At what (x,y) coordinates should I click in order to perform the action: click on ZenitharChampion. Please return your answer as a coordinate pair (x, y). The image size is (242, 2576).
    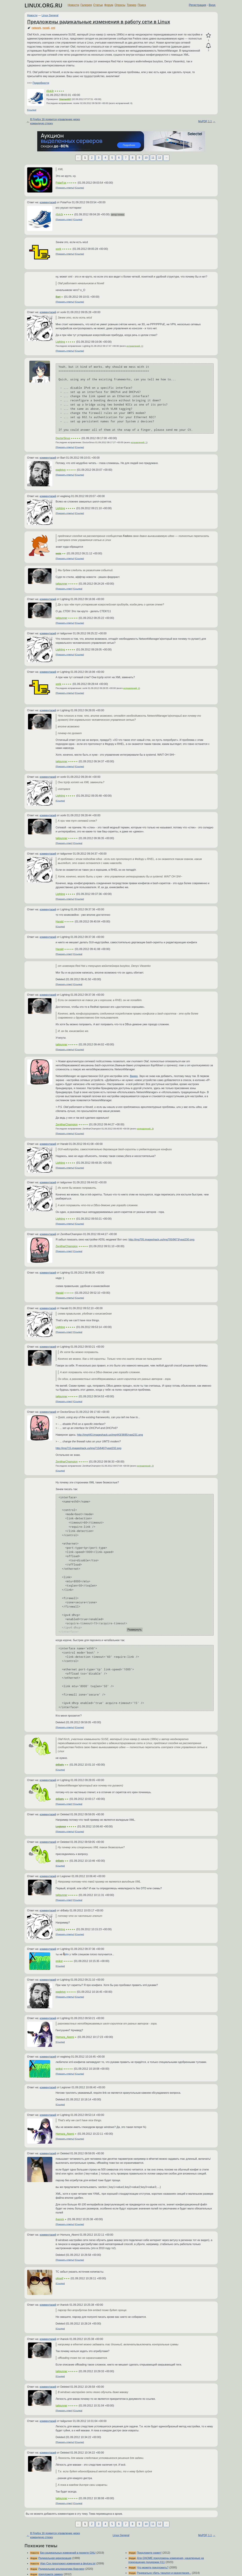
    Looking at the image, I should click on (67, 1124).